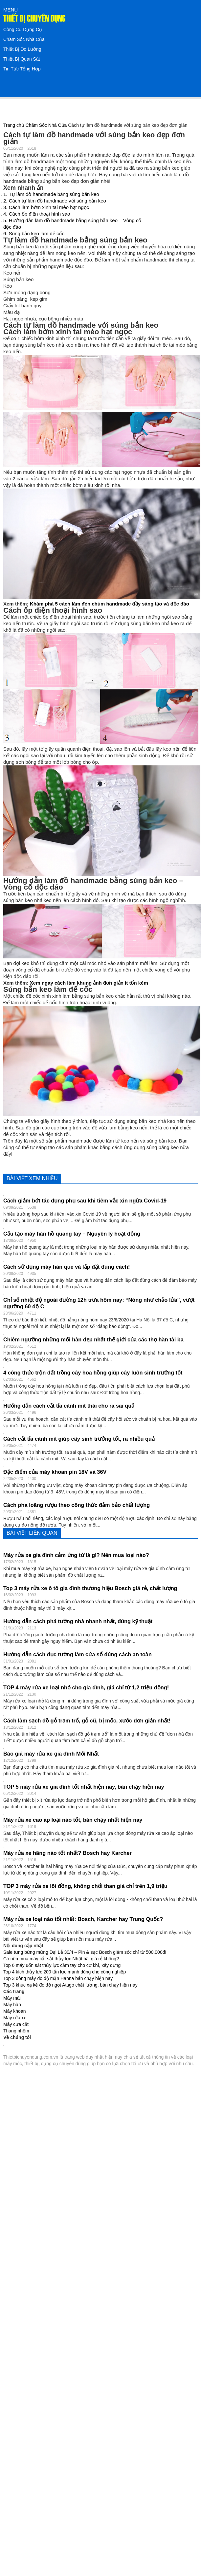 Image resolution: width=201 pixels, height=2576 pixels. I want to click on Máy mài, so click(12, 1998).